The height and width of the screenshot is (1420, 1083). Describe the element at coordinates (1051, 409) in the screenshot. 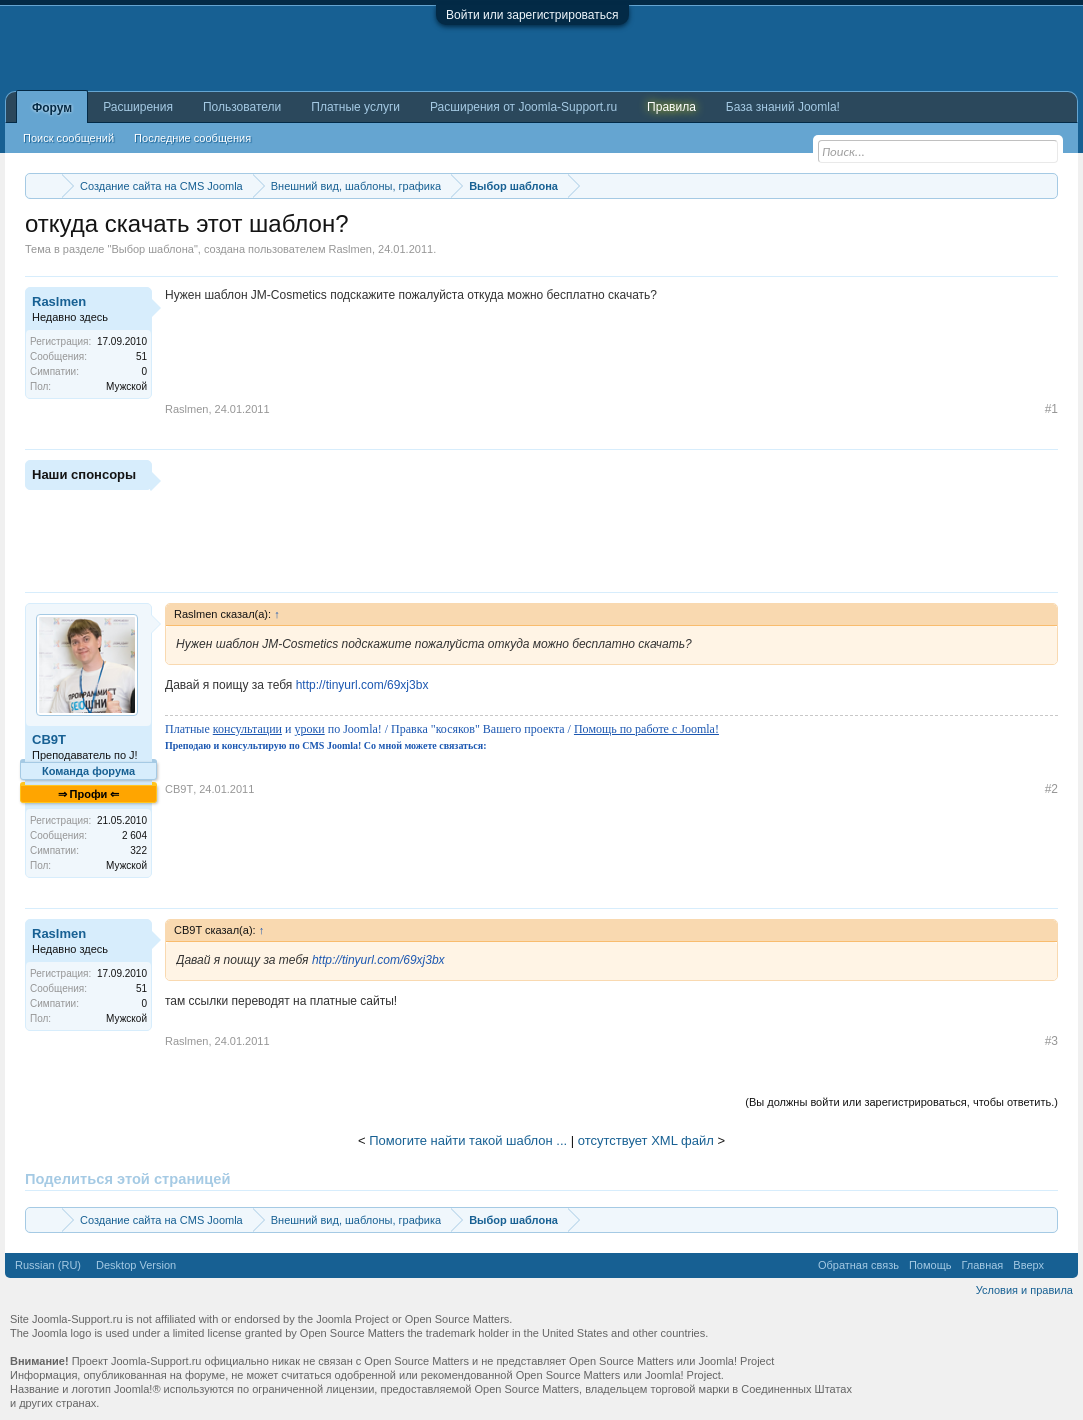

I see `#1` at that location.